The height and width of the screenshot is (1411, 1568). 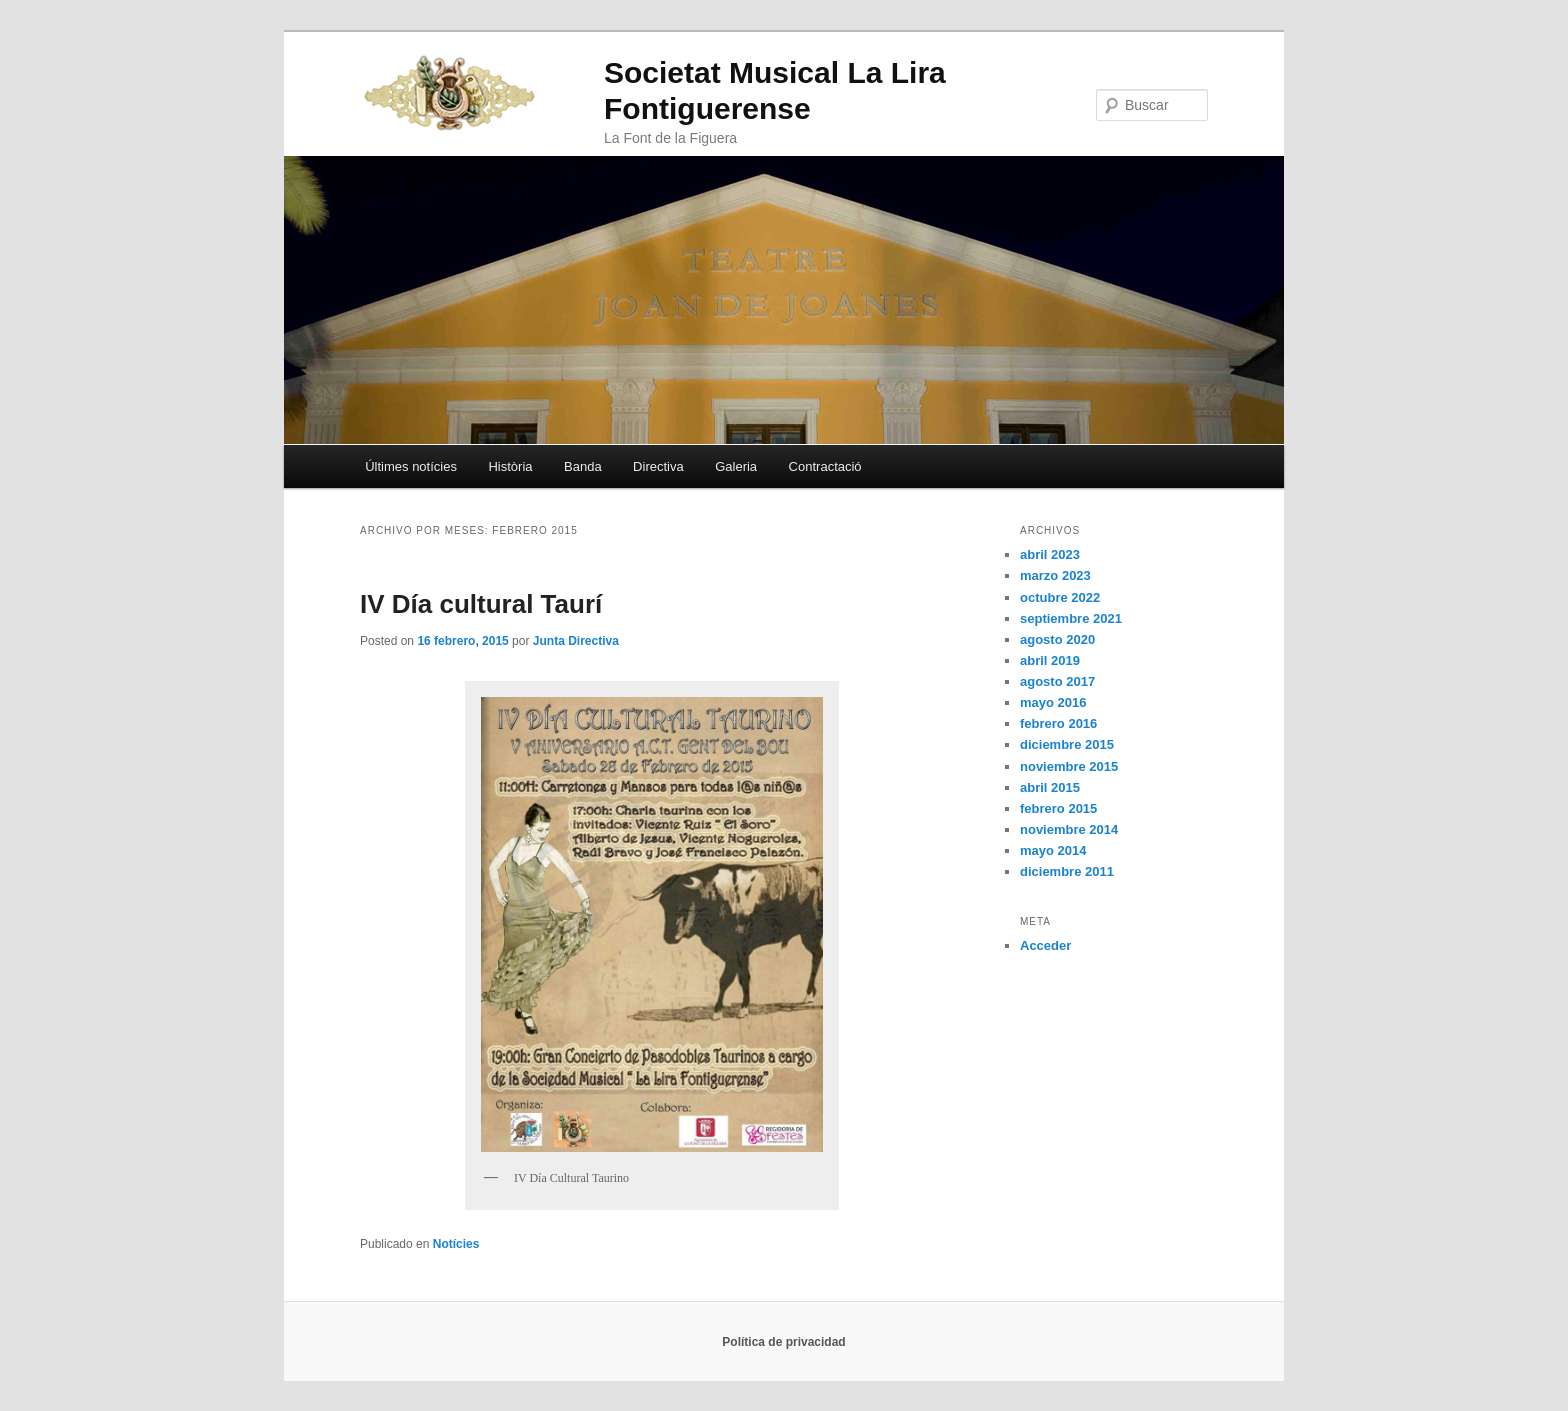 What do you see at coordinates (1050, 554) in the screenshot?
I see `abril 2023` at bounding box center [1050, 554].